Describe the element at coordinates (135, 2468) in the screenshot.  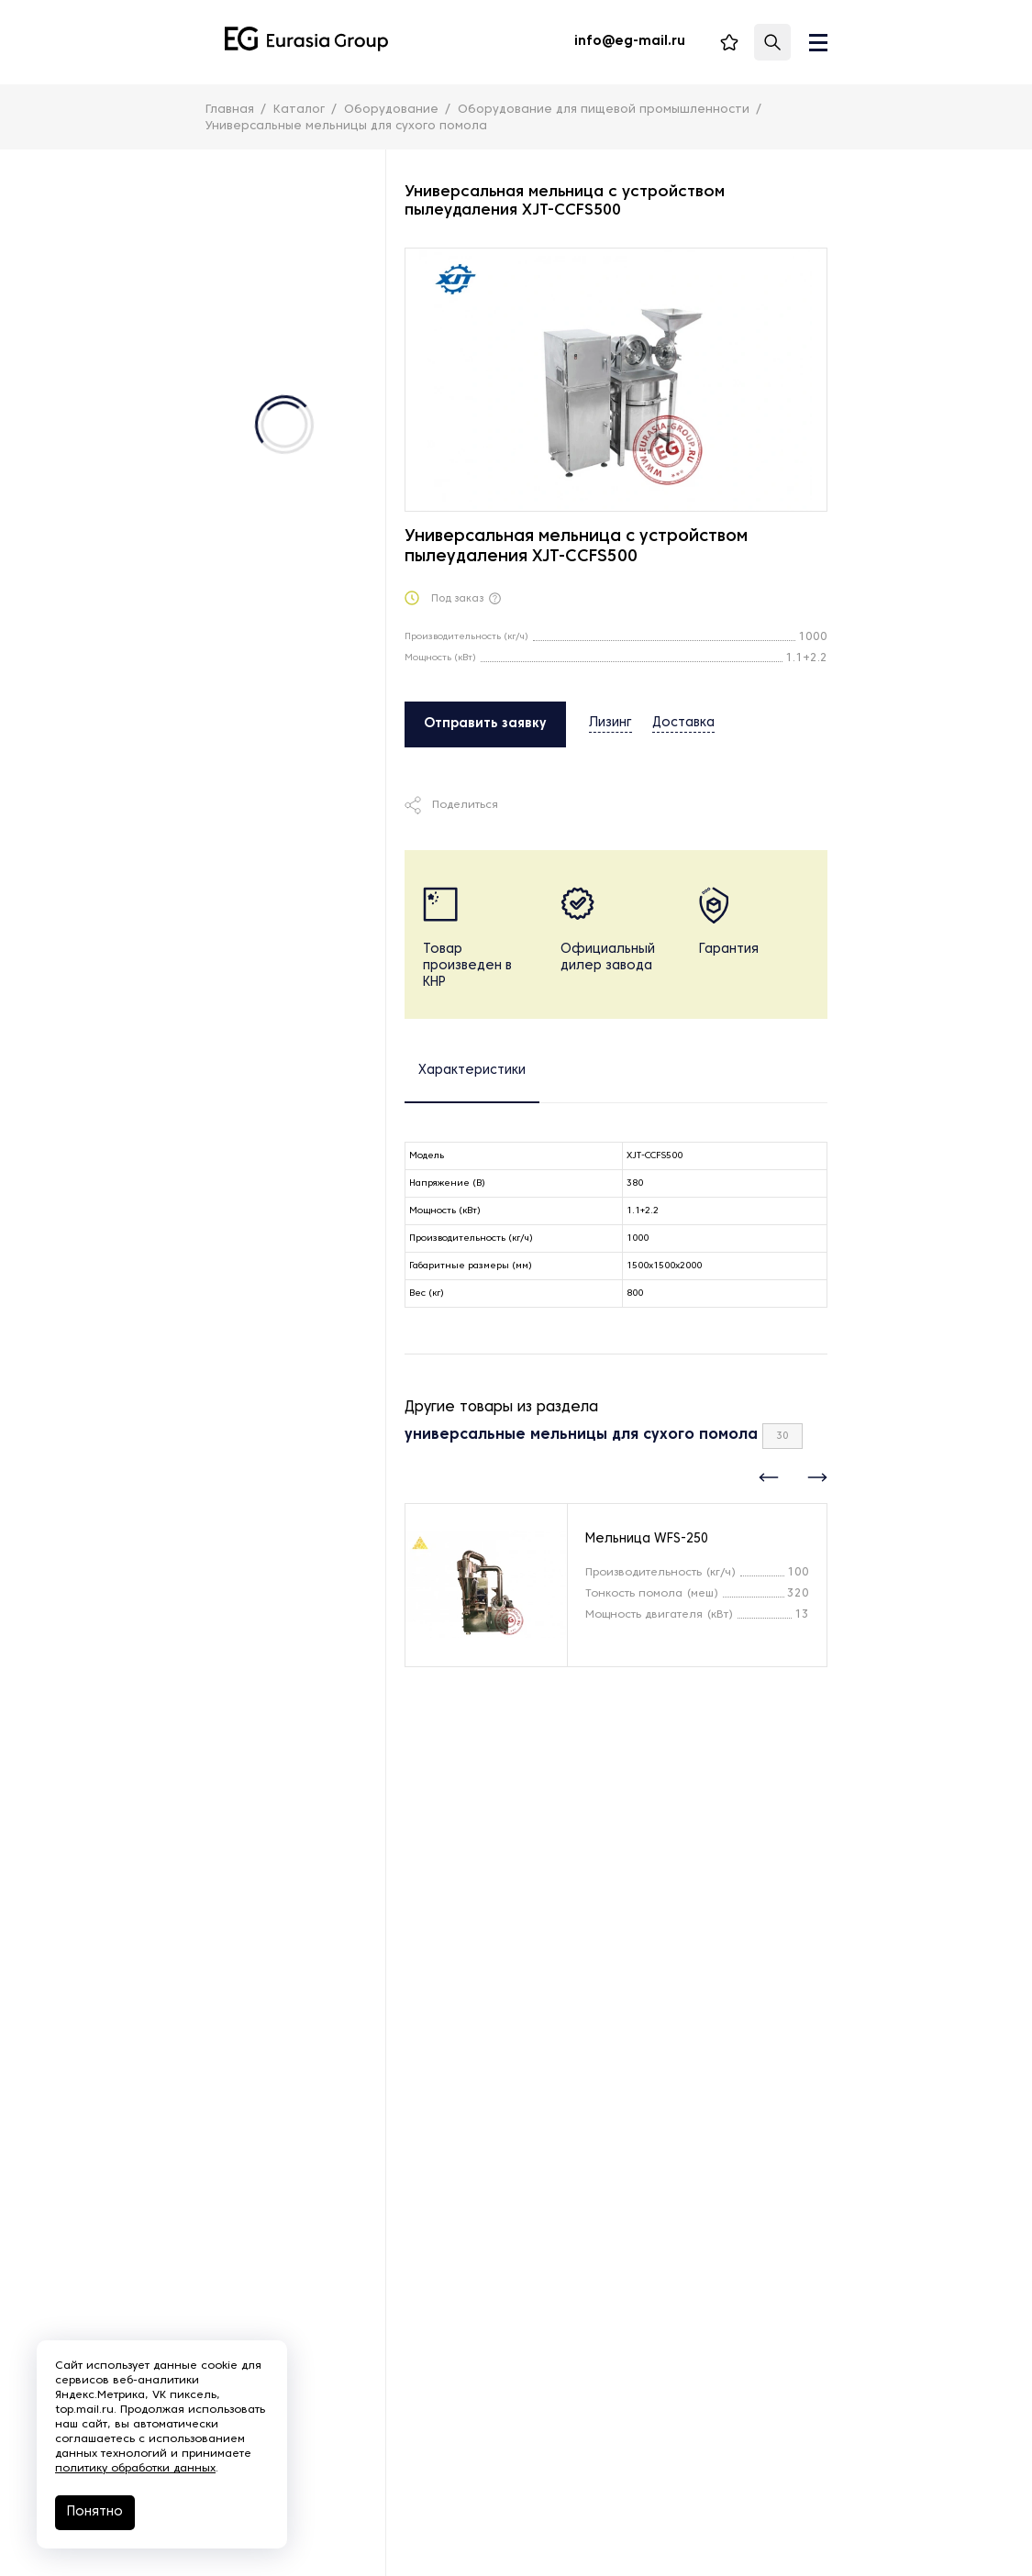
I see `политику обработки данных` at that location.